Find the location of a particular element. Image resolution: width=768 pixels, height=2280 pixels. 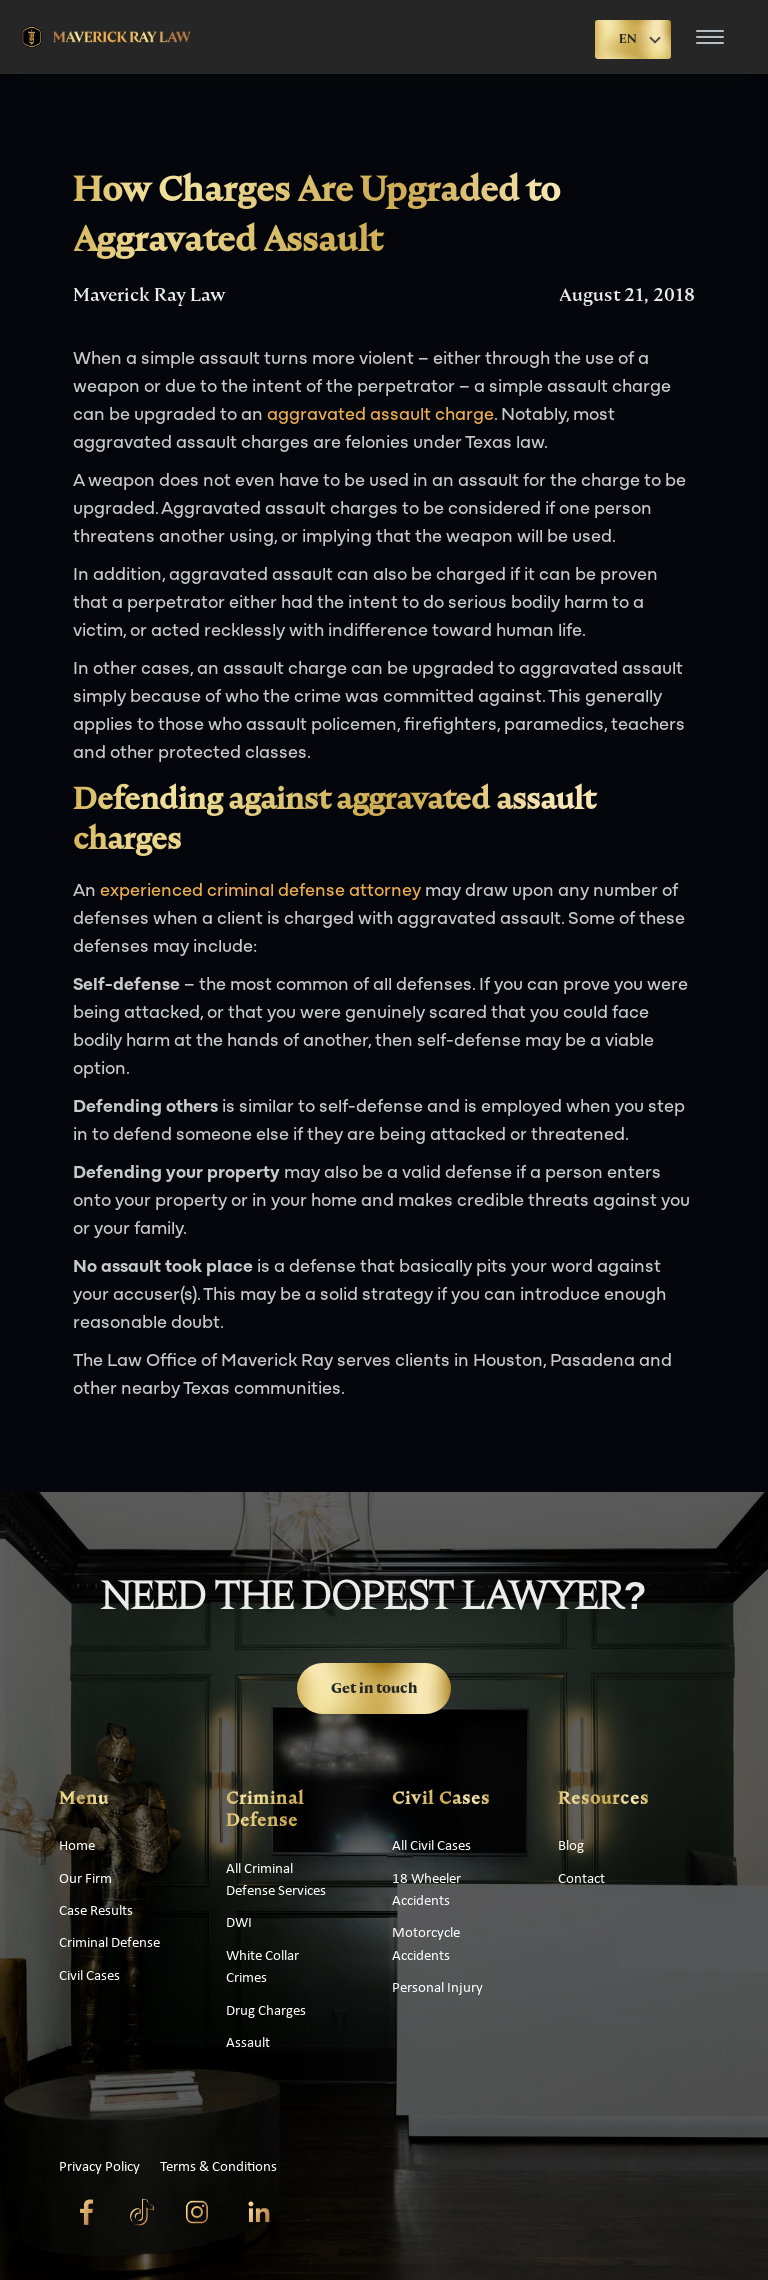

White Collar Crimes is located at coordinates (262, 1967).